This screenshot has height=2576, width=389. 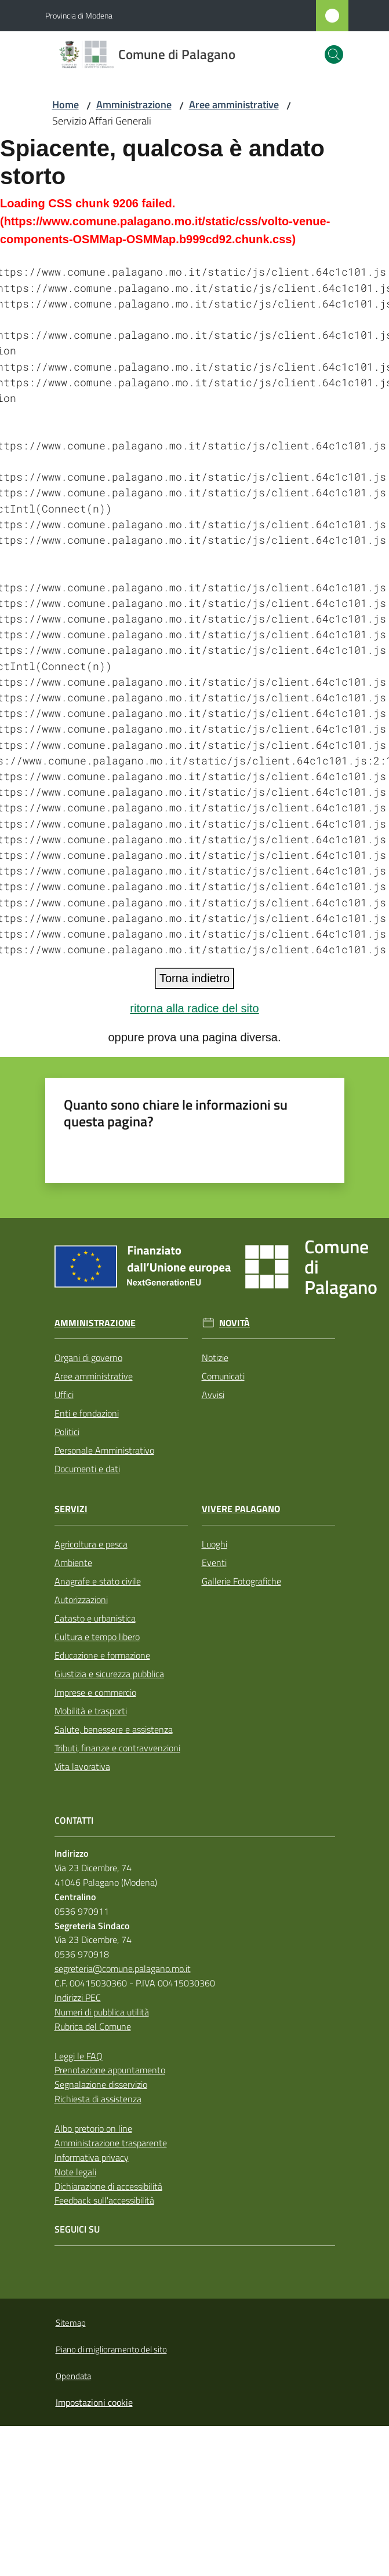 I want to click on Personale Amministrativo, so click(x=104, y=1450).